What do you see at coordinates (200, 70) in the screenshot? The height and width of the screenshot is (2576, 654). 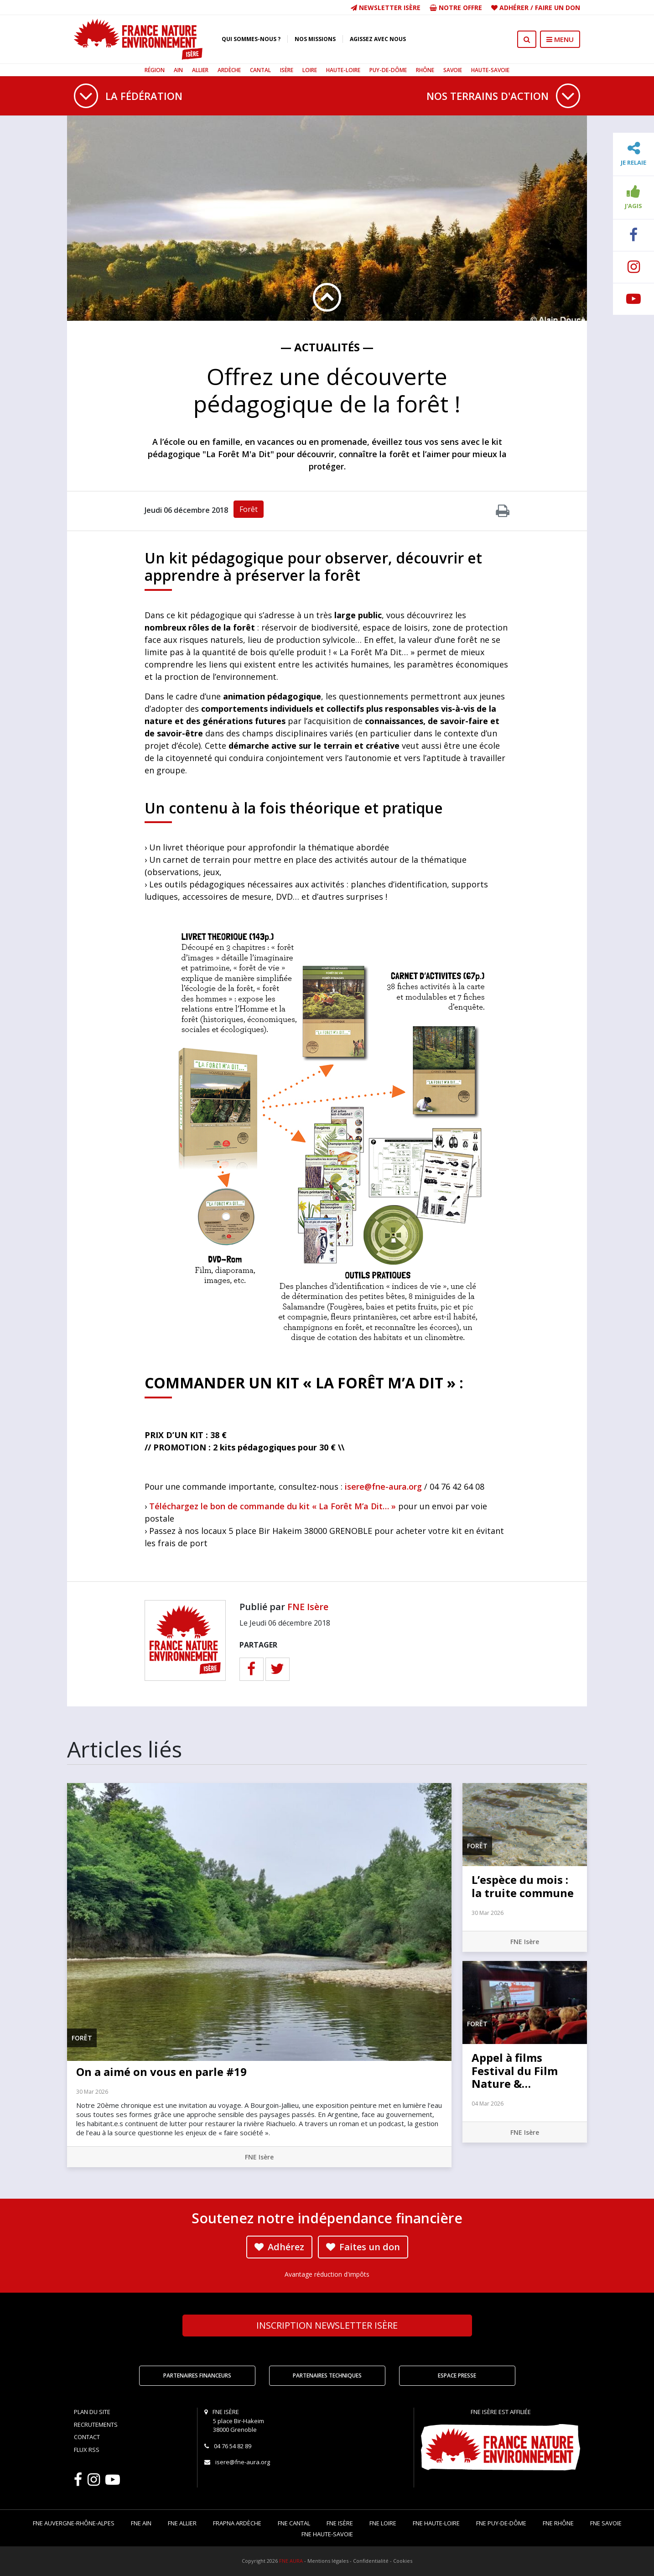 I see `Allier` at bounding box center [200, 70].